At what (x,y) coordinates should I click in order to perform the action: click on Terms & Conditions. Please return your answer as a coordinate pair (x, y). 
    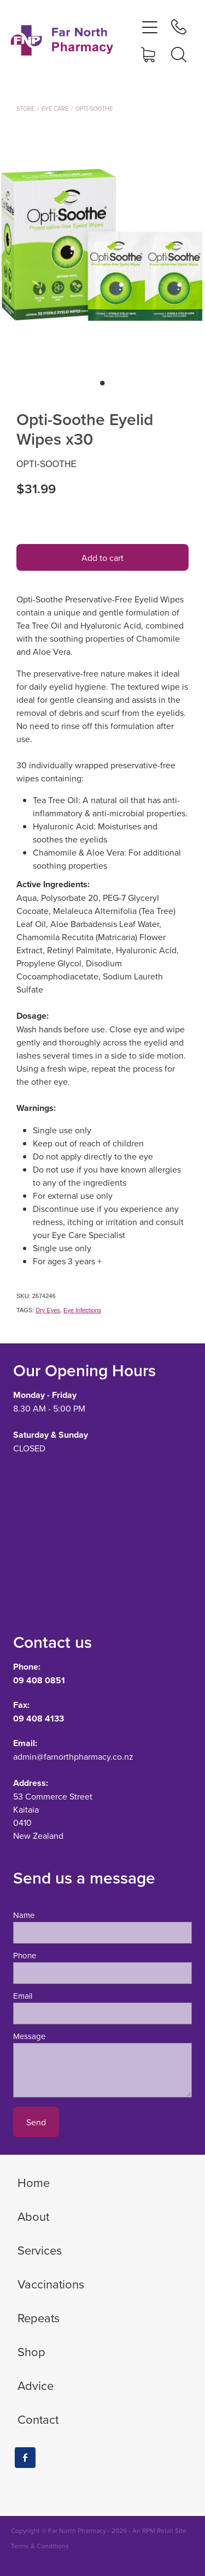
    Looking at the image, I should click on (40, 2545).